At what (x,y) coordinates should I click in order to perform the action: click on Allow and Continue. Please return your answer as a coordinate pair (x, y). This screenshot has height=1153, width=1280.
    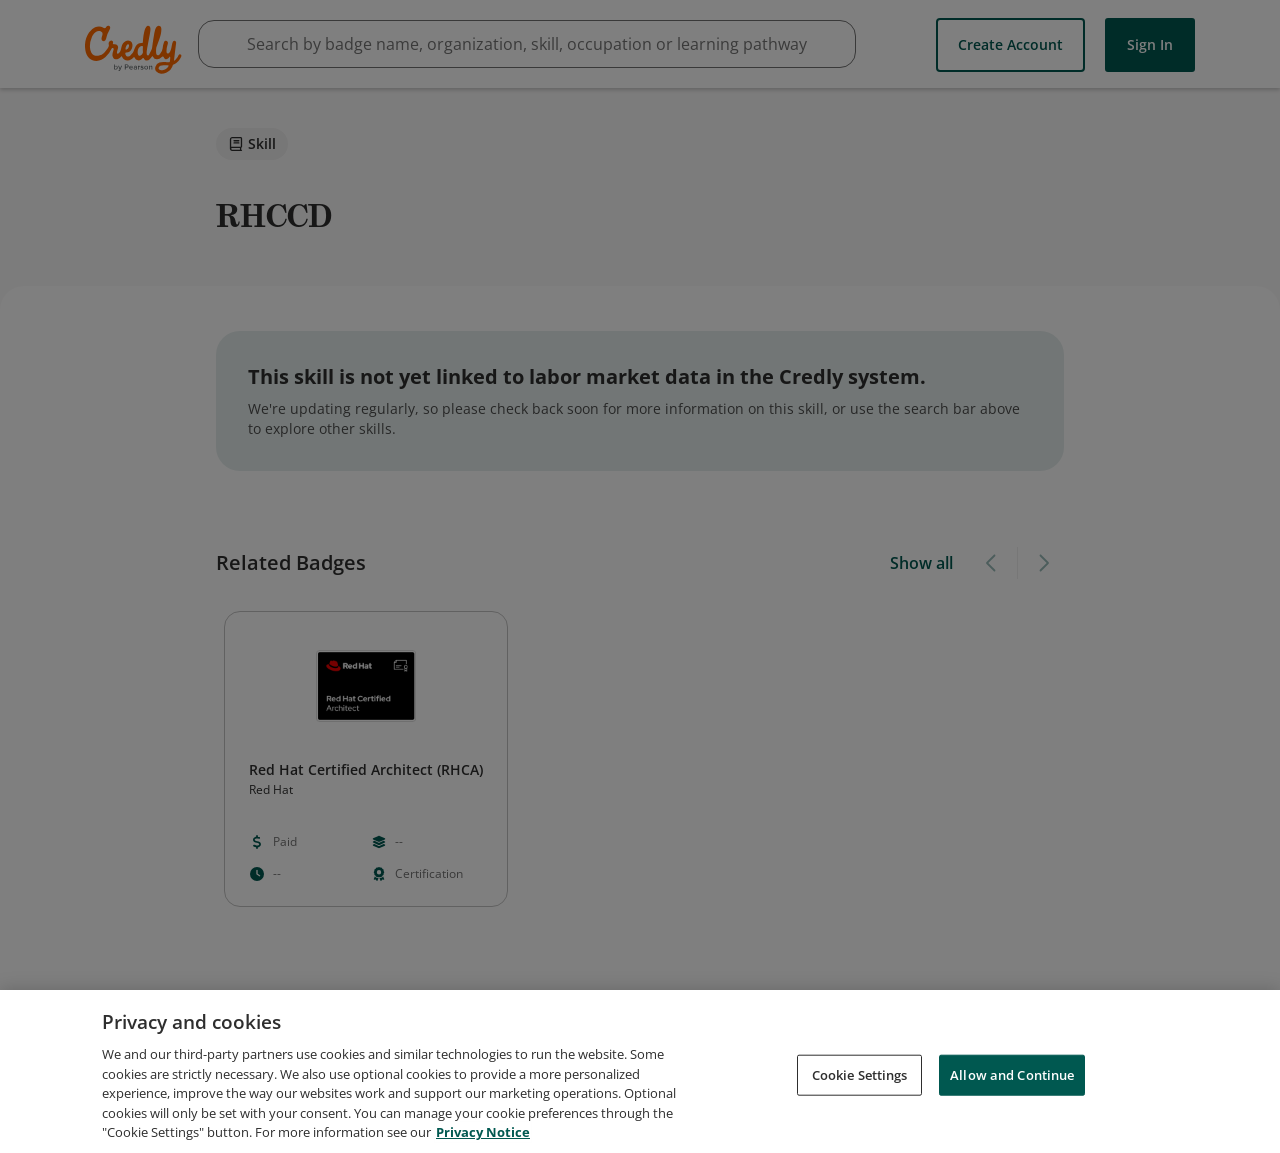
    Looking at the image, I should click on (1012, 1076).